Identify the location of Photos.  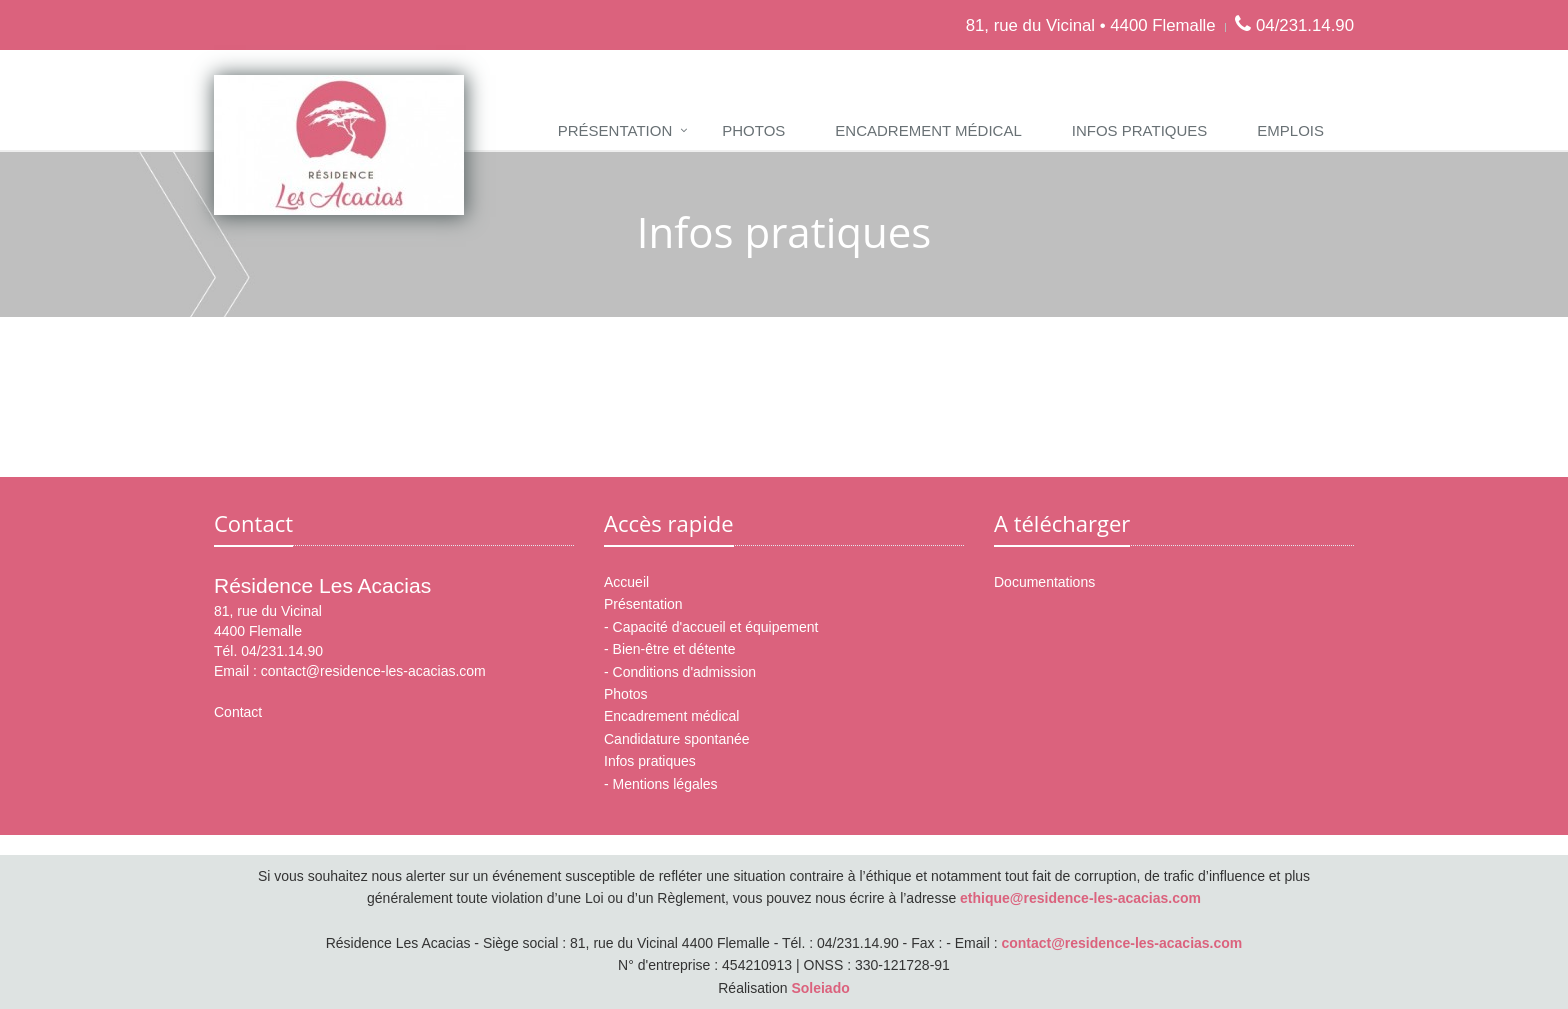
(753, 130).